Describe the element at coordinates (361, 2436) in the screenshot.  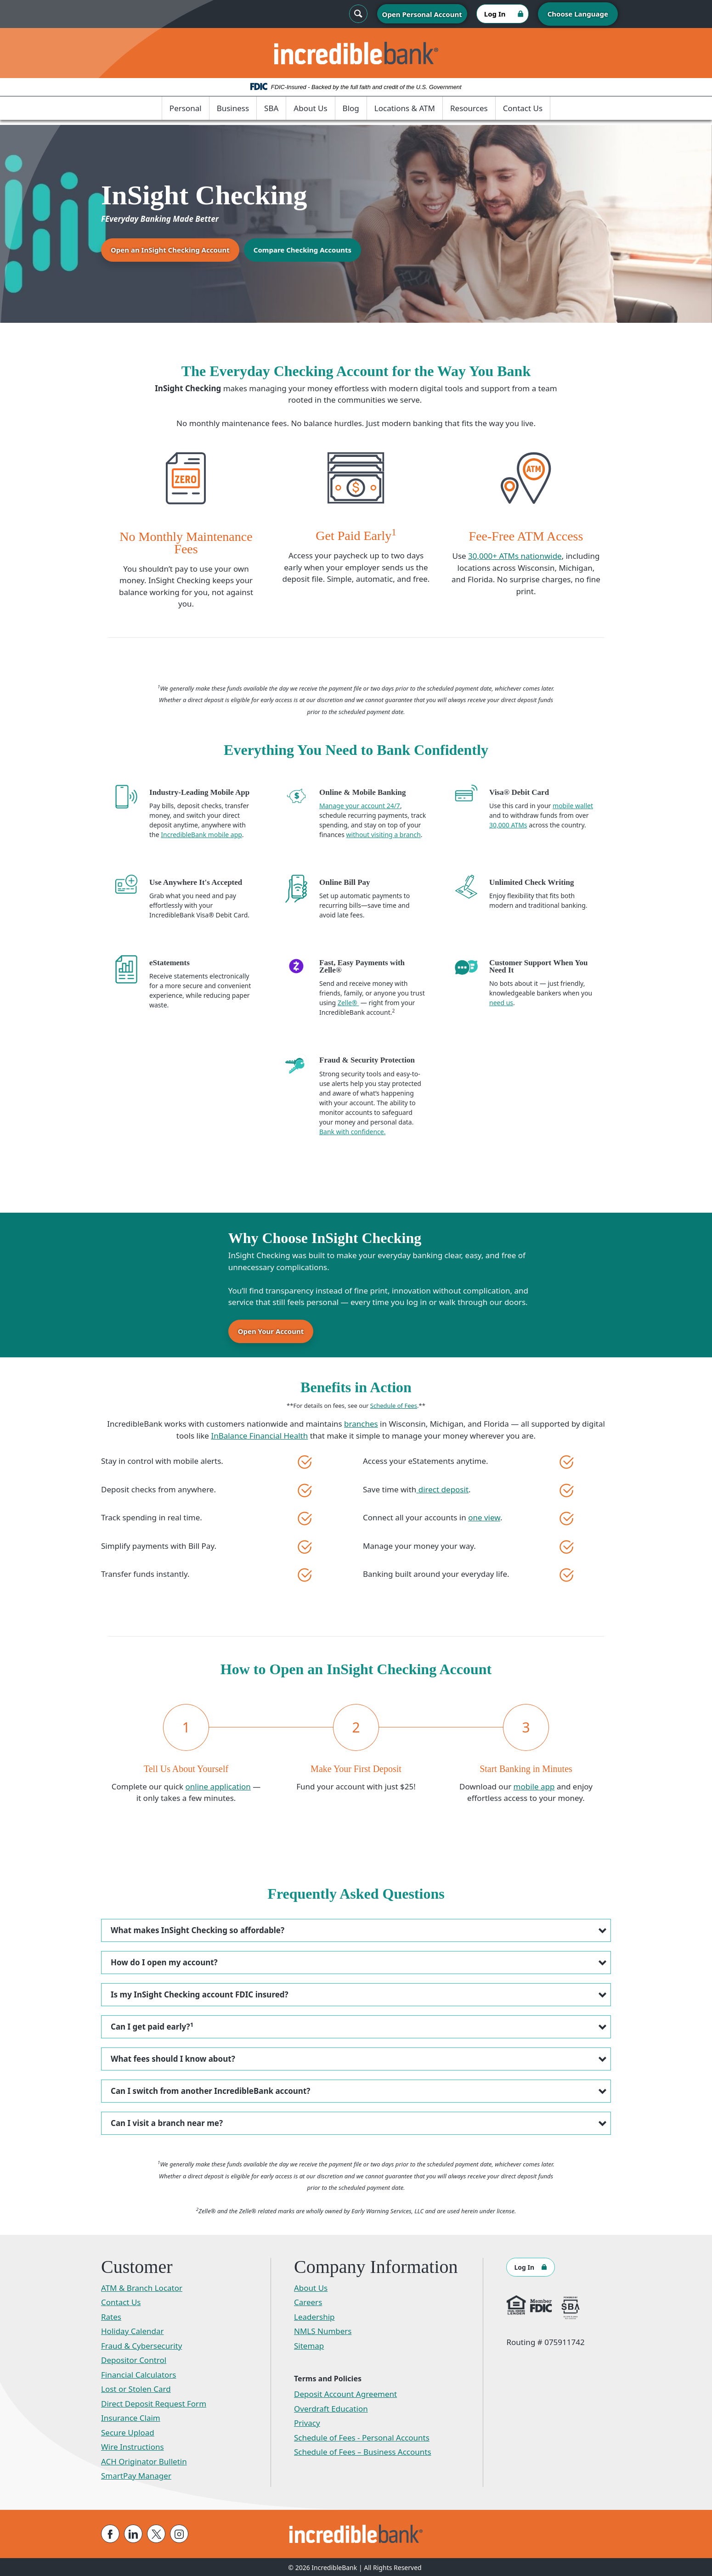
I see `Schedule of Fees - Personal Accounts` at that location.